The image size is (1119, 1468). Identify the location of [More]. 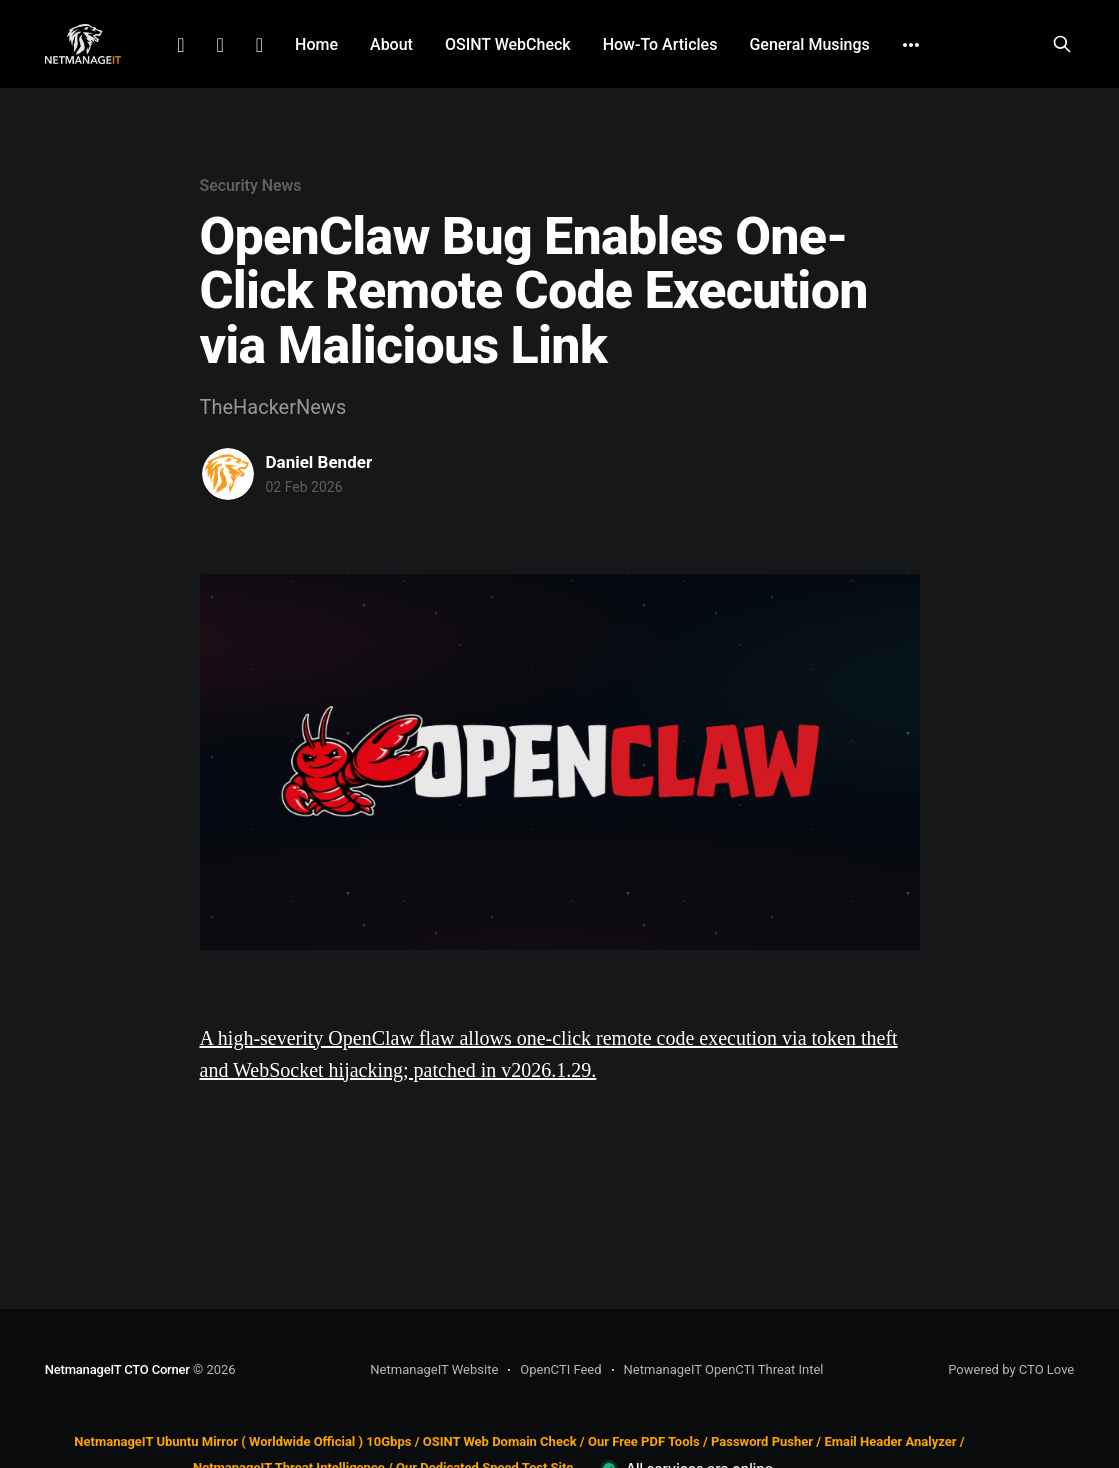
(911, 45).